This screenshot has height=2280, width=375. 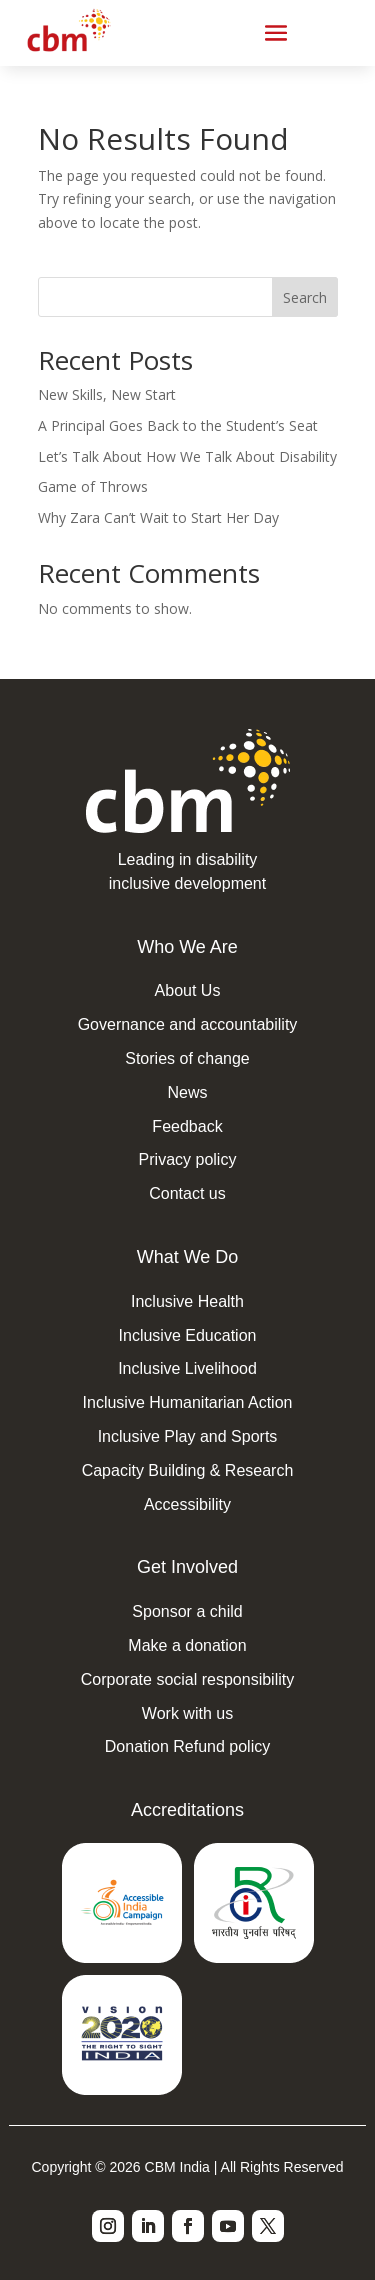 What do you see at coordinates (178, 425) in the screenshot?
I see `A Principal Goes Back to the Student’s Seat` at bounding box center [178, 425].